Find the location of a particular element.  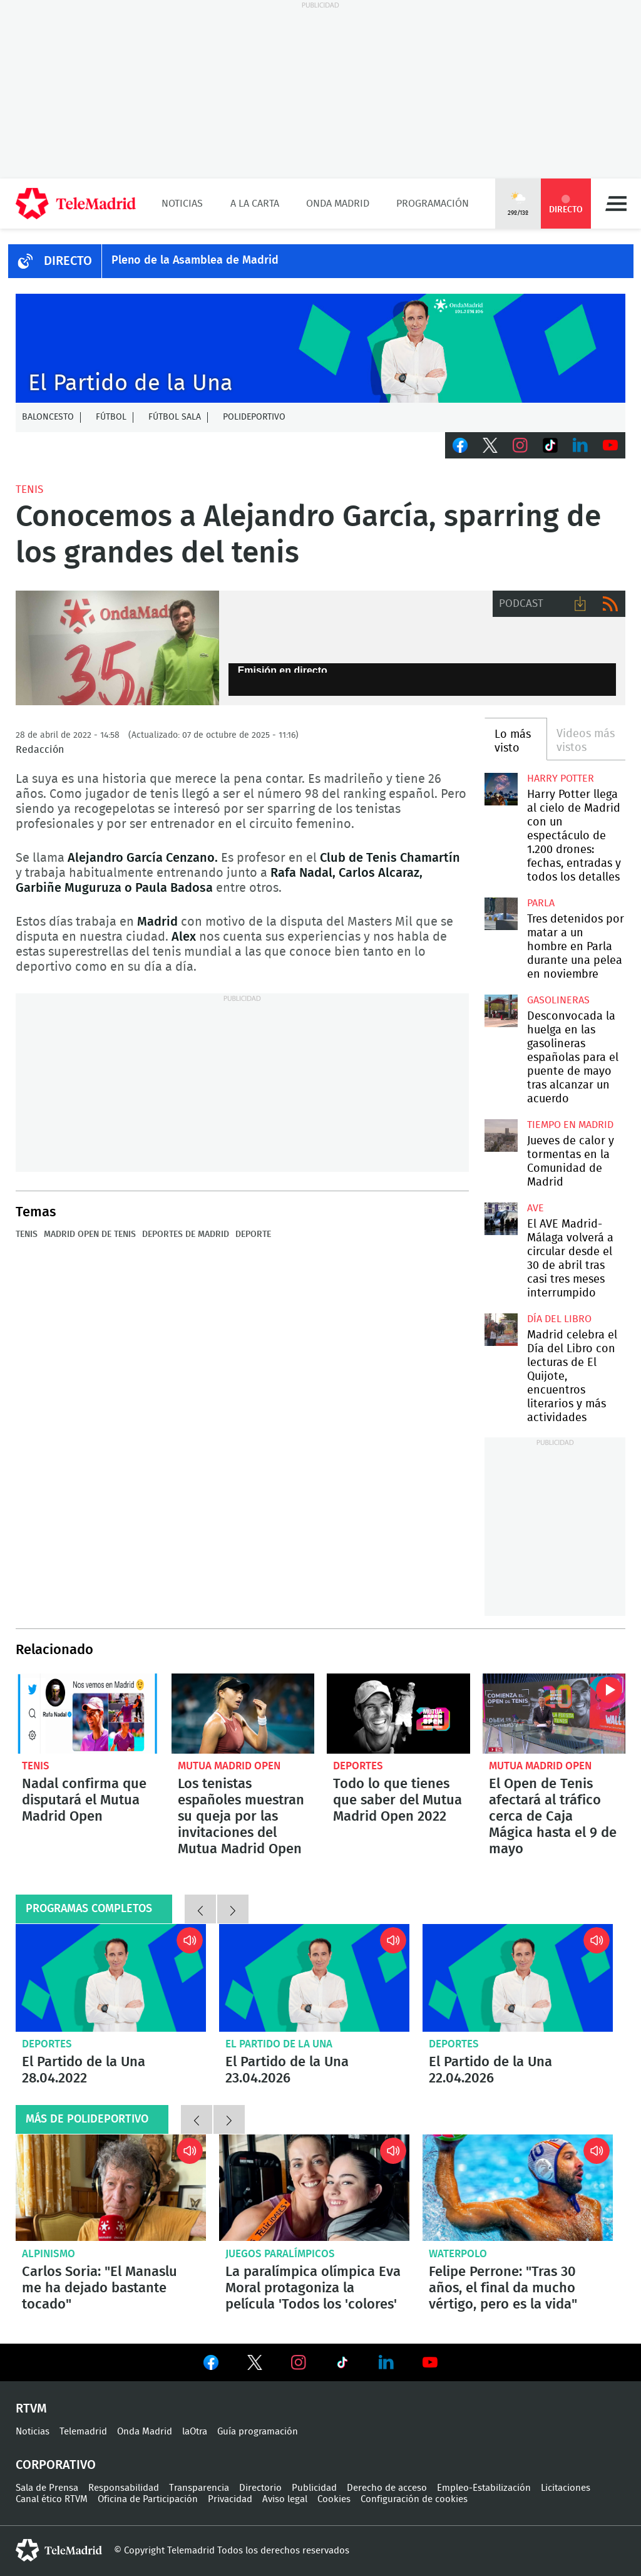

Empleo-Estabilización is located at coordinates (484, 2488).